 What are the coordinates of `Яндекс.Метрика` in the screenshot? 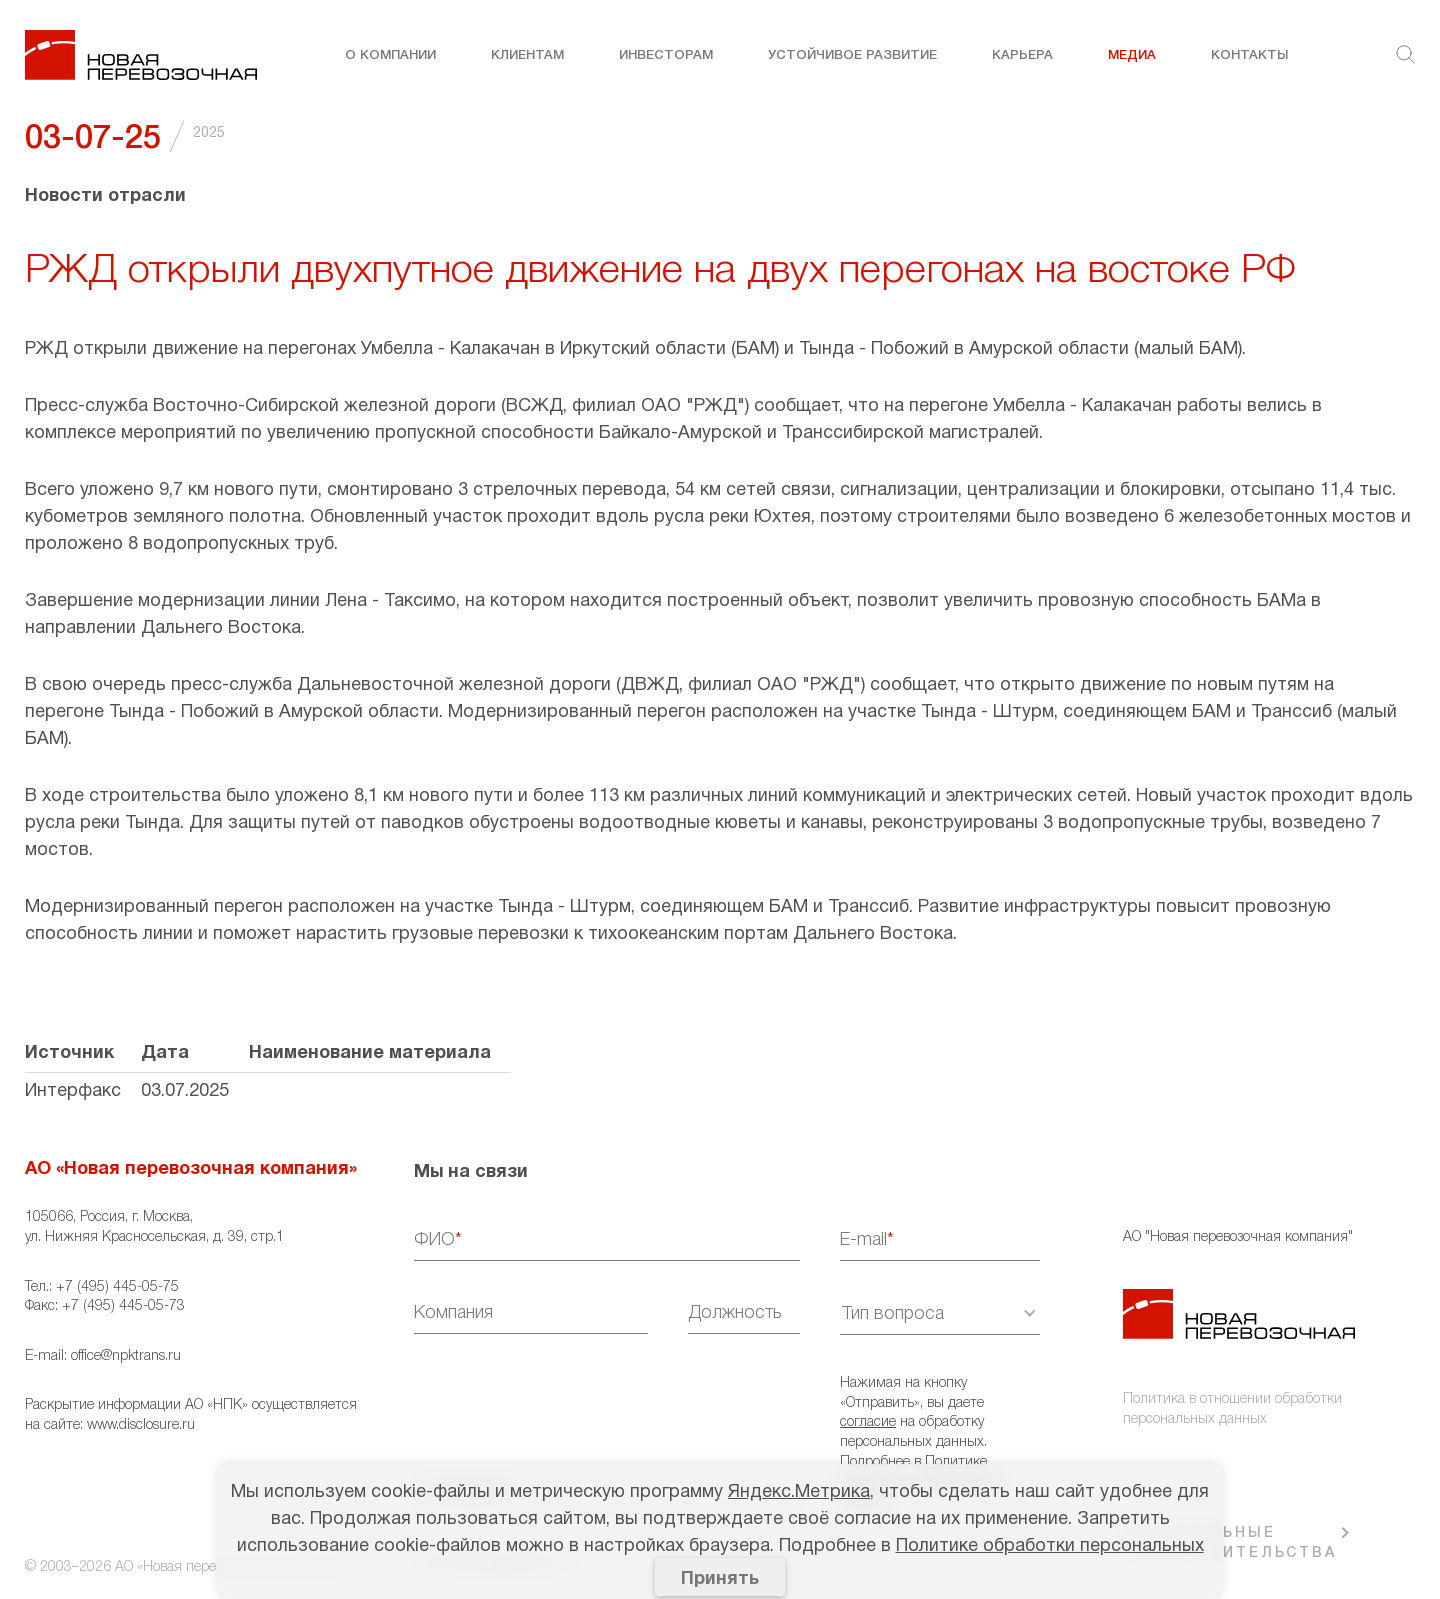 It's located at (799, 1492).